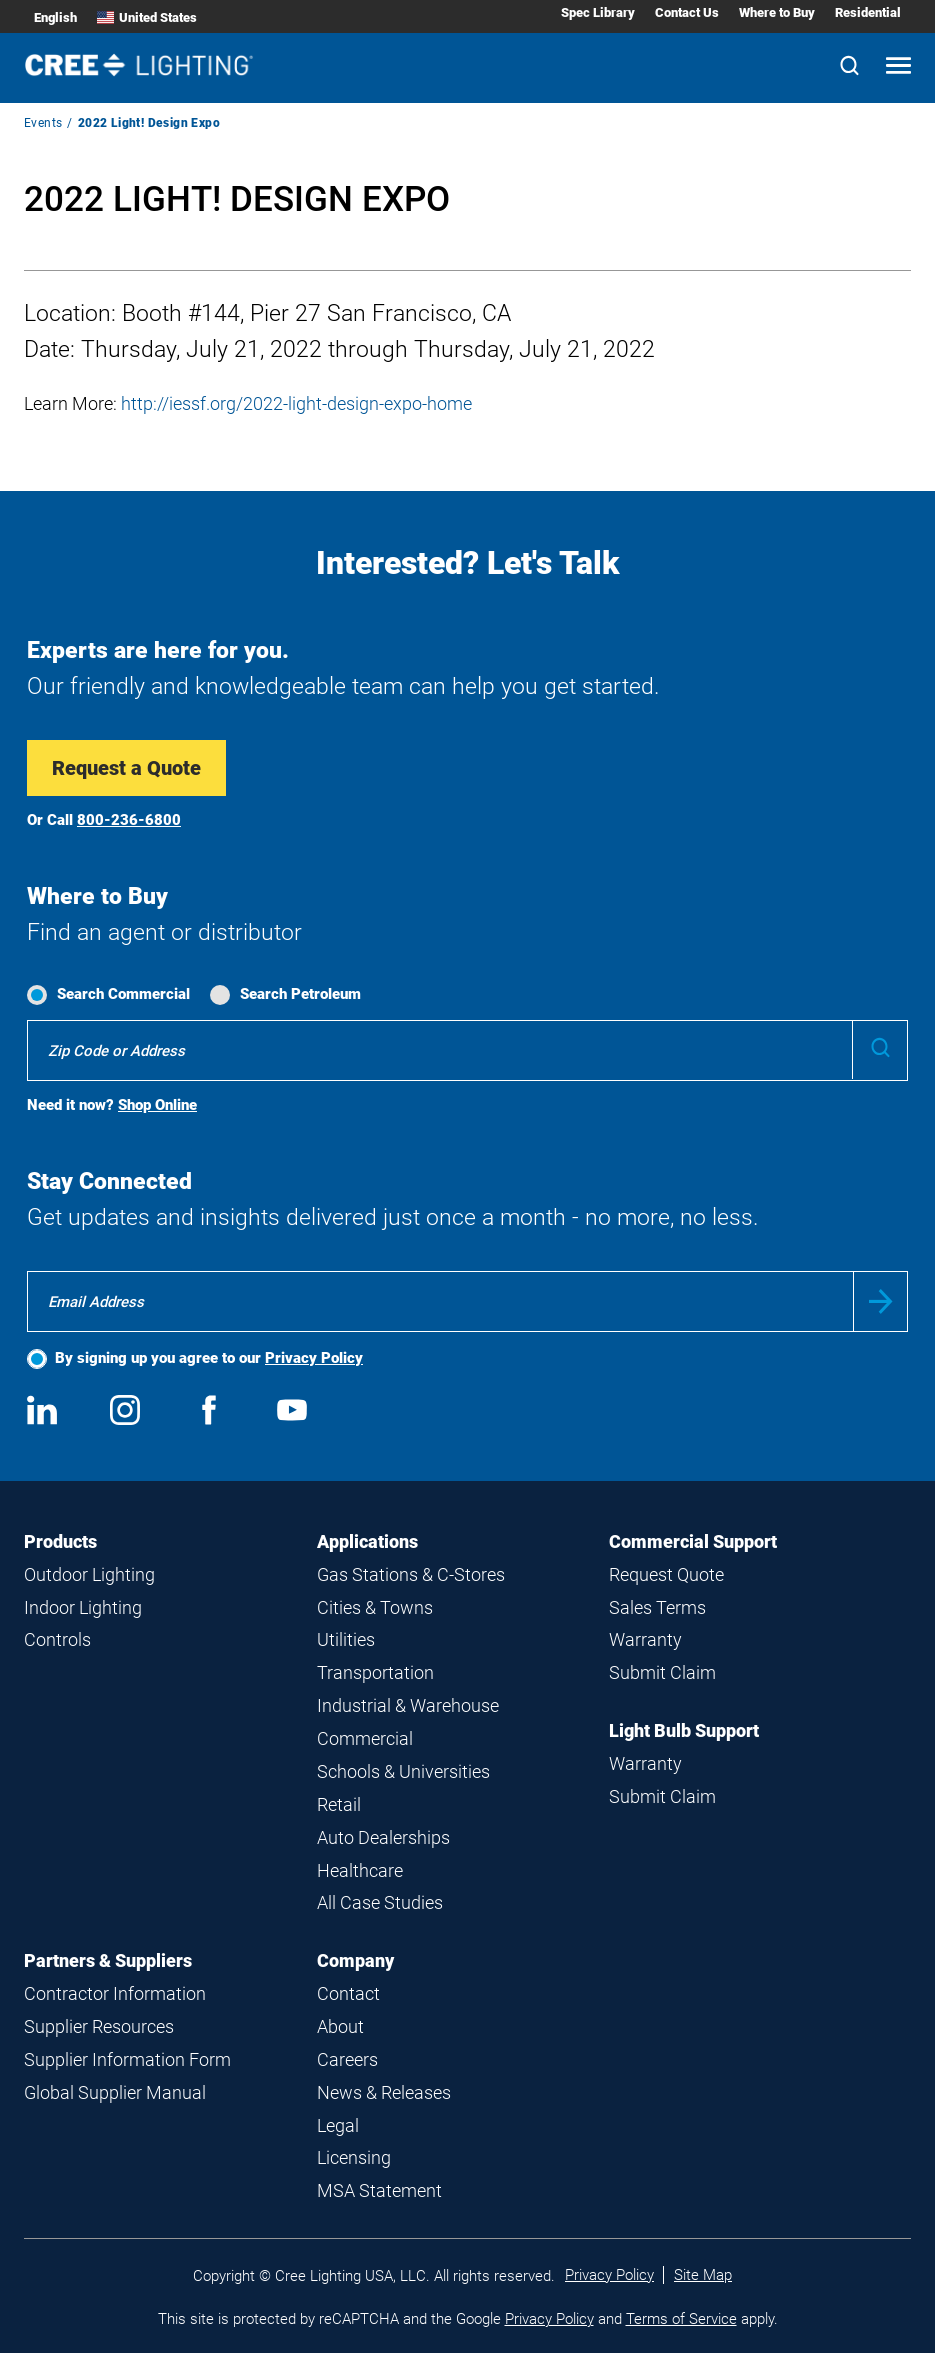  I want to click on Shop Online, so click(157, 1105).